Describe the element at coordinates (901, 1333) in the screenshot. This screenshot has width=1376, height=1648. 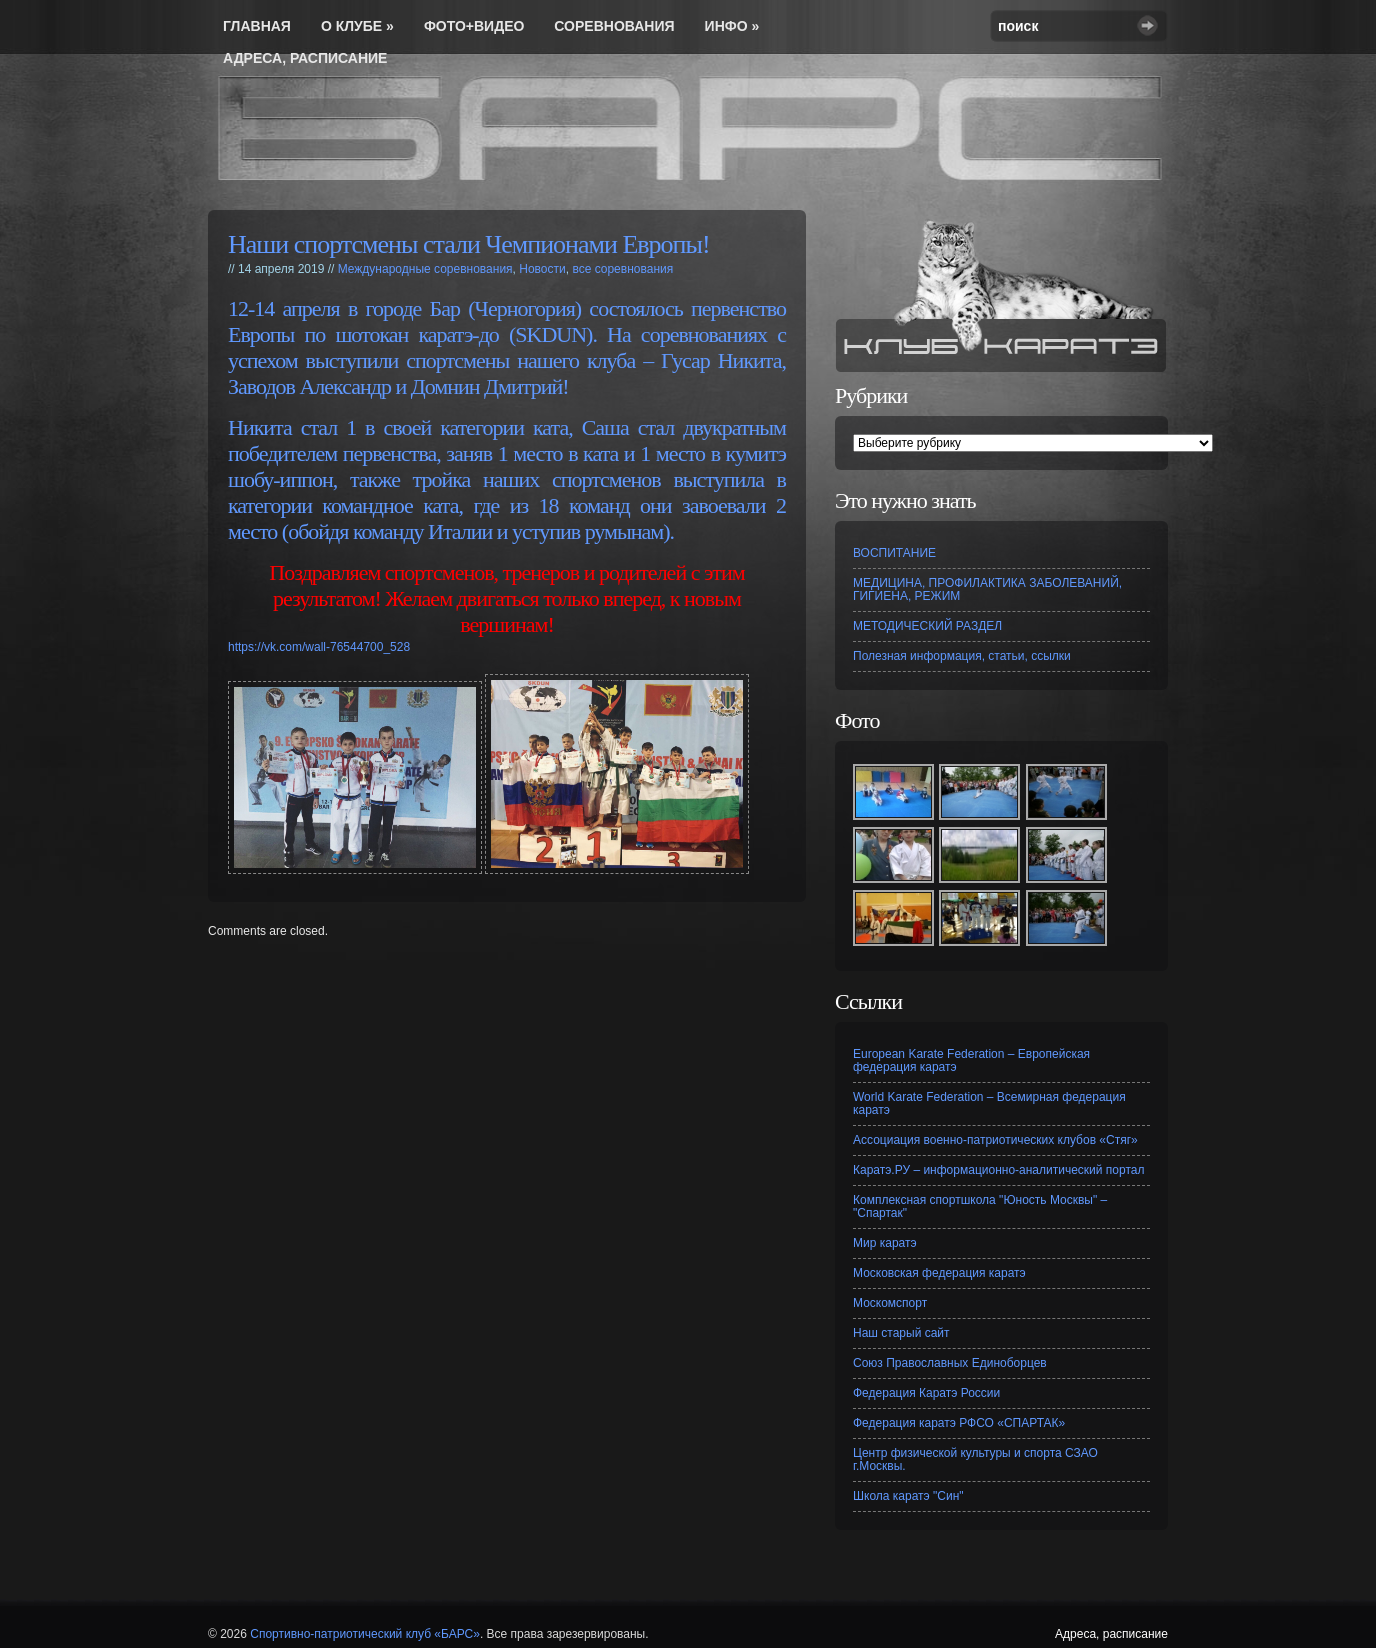
I see `Наш старый сайт` at that location.